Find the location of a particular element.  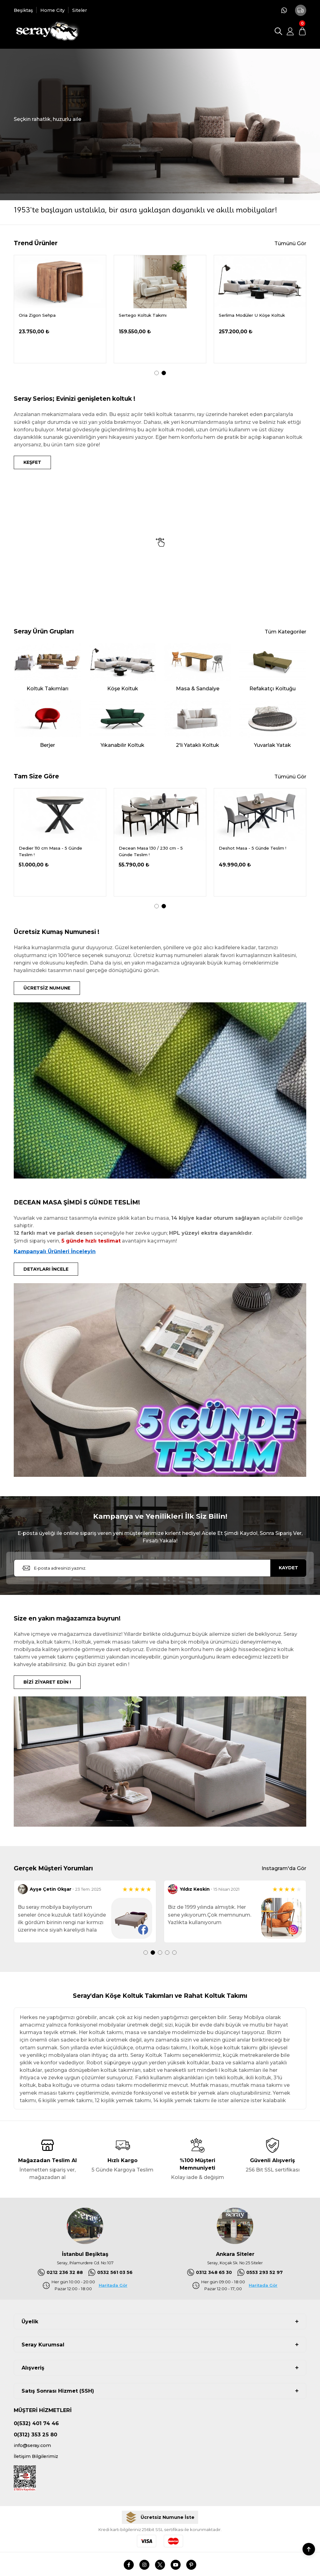

Kampanyalı Ürünleri İnceleyin is located at coordinates (55, 1251).